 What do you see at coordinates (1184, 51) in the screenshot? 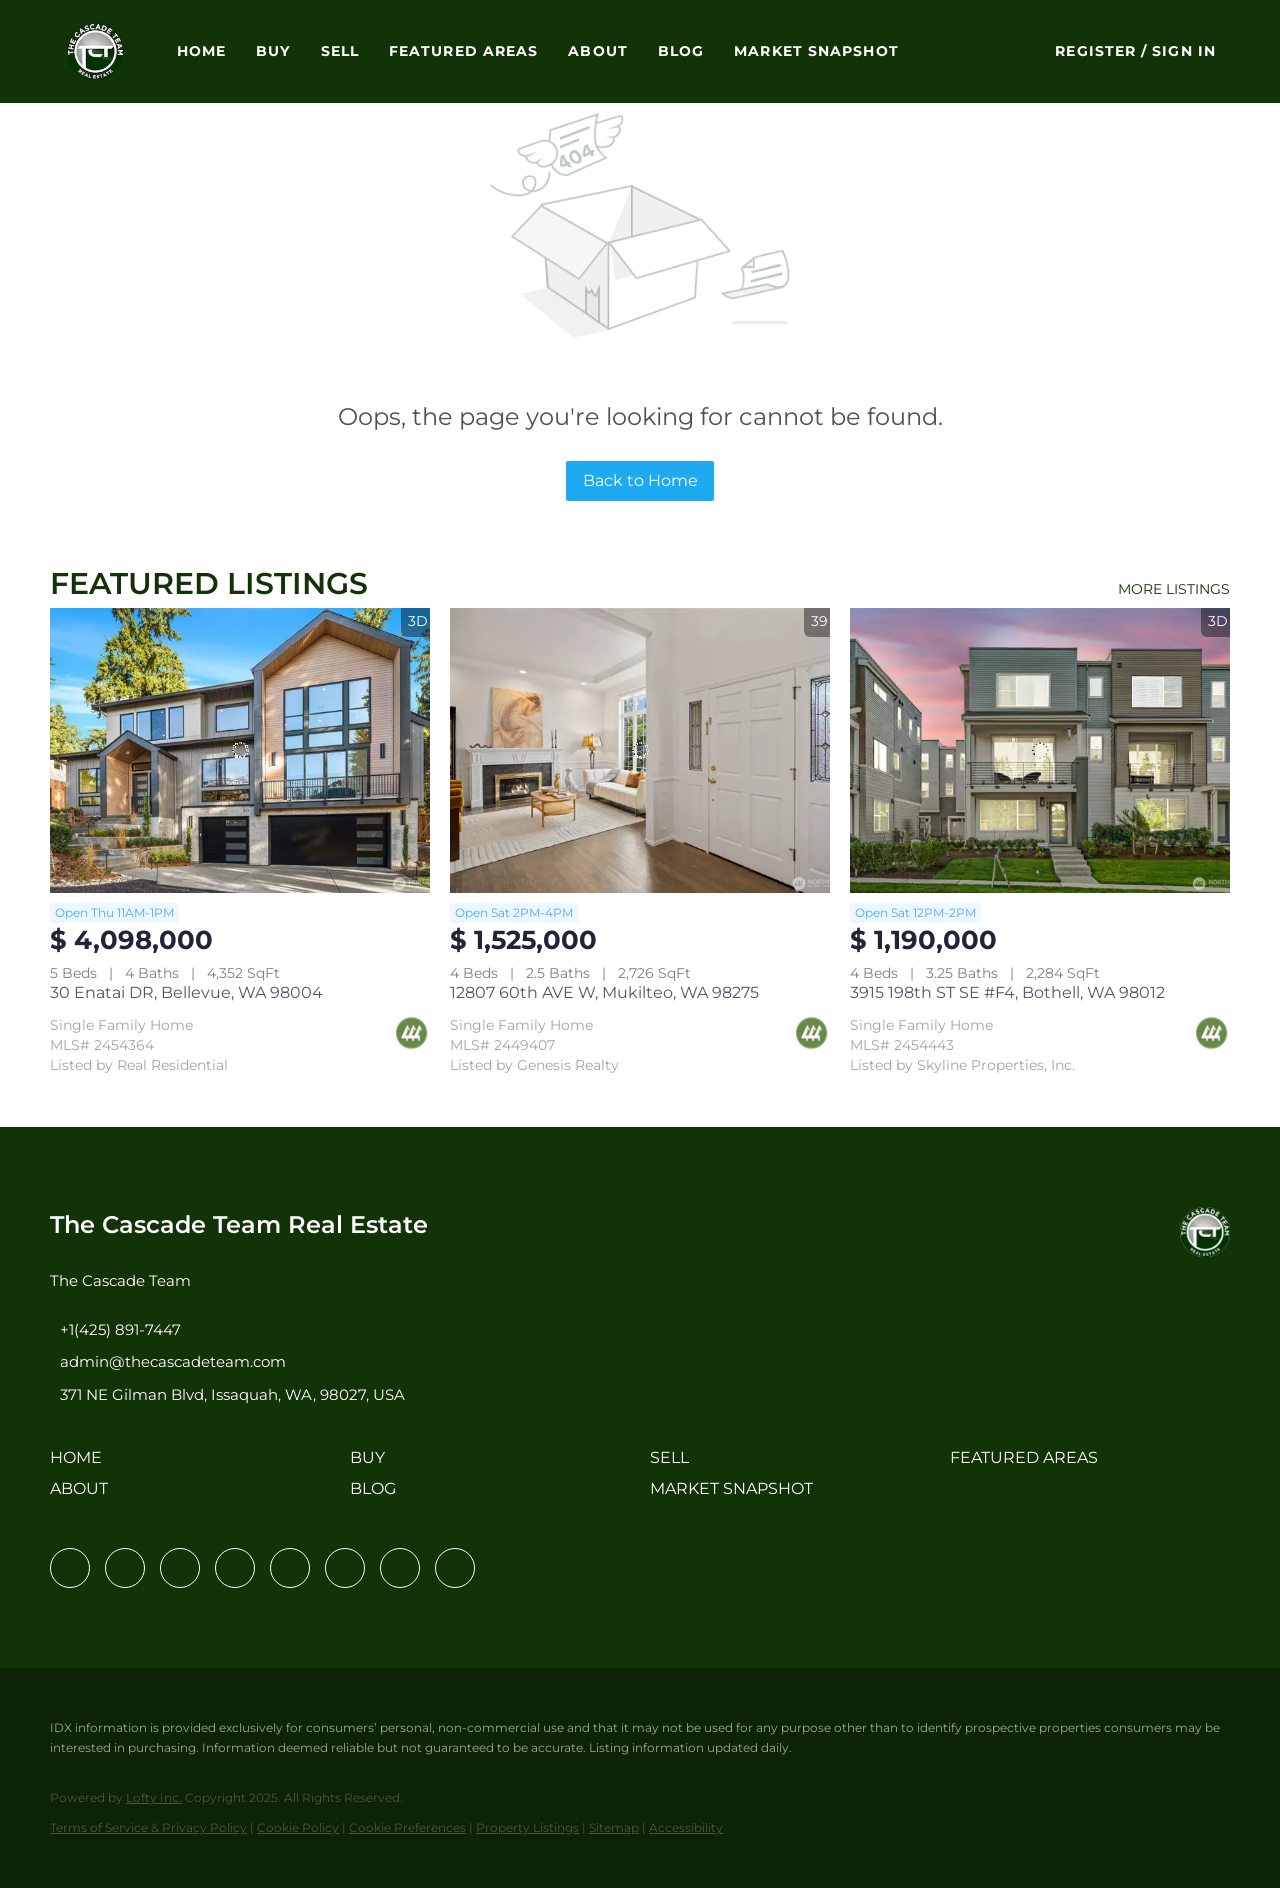
I see `Sign In [button]` at bounding box center [1184, 51].